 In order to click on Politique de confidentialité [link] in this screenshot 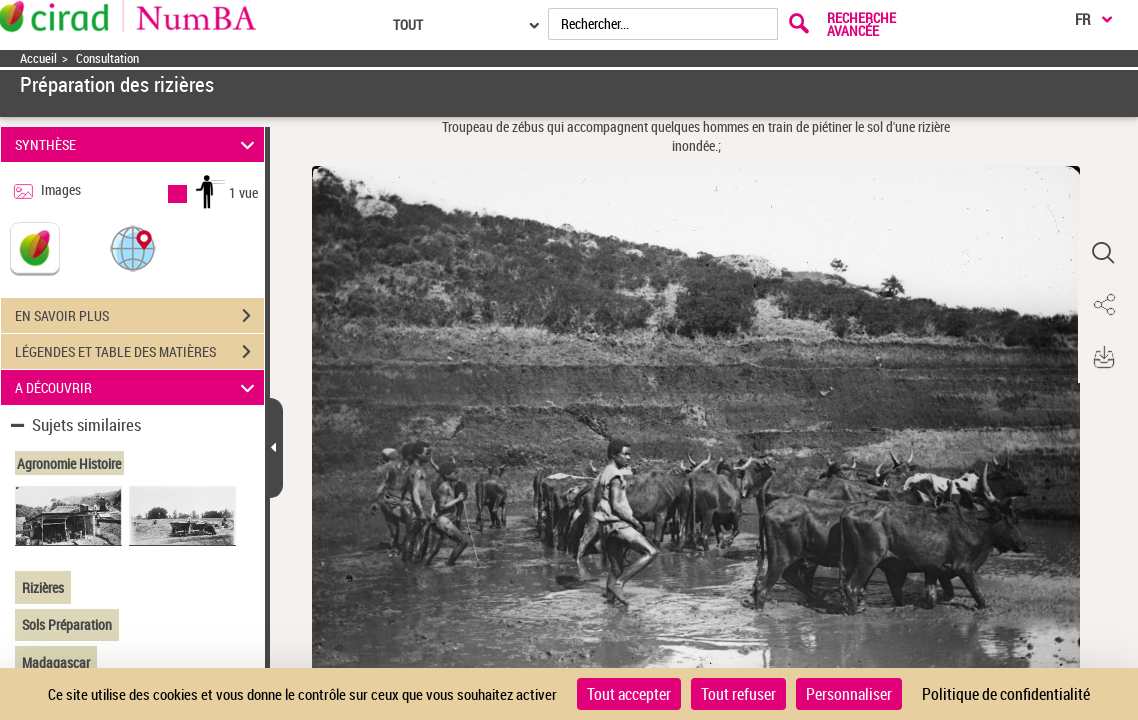, I will do `click(1006, 694)`.